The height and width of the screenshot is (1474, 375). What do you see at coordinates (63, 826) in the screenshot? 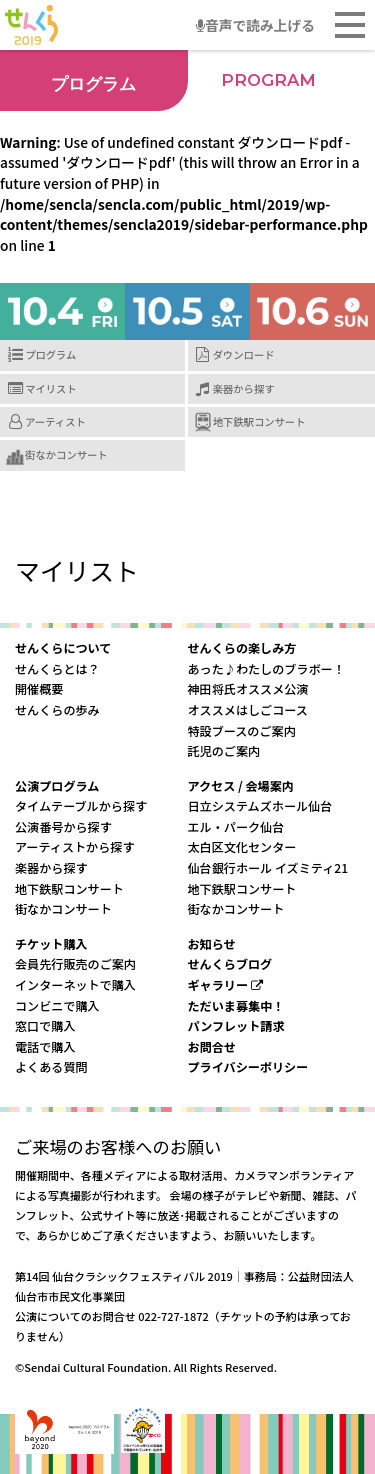
I see `公演番号から探す` at bounding box center [63, 826].